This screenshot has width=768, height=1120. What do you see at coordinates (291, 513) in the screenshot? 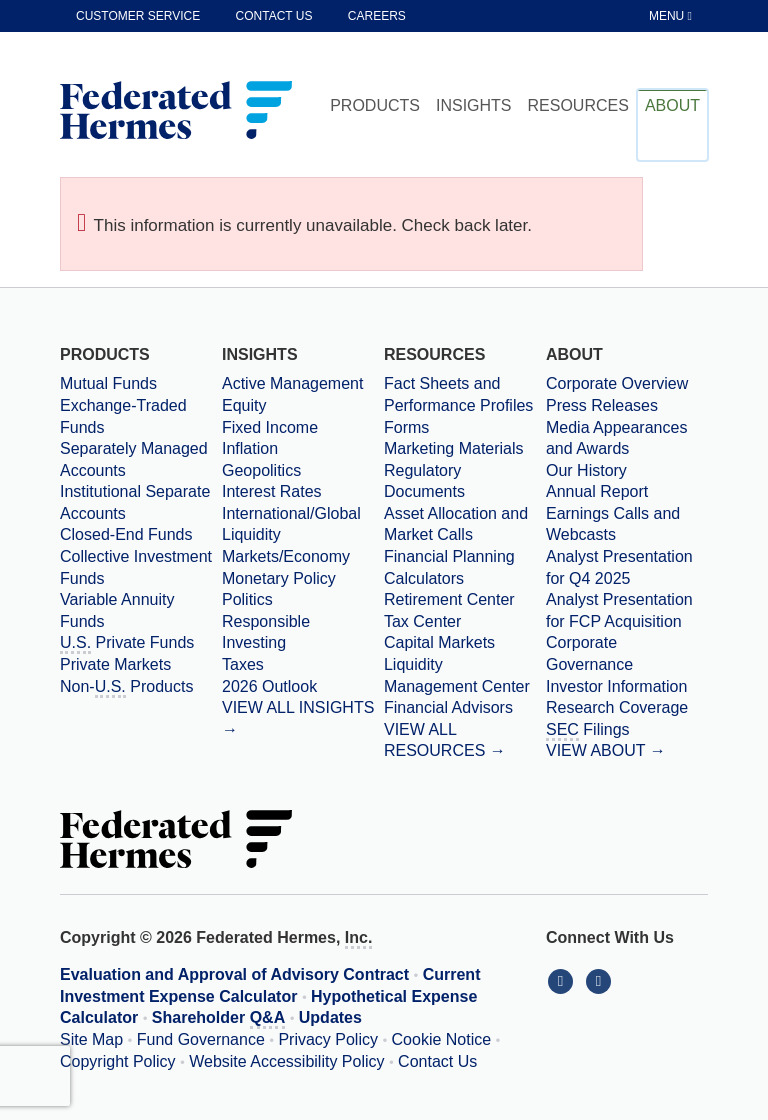
I see `International/Global` at bounding box center [291, 513].